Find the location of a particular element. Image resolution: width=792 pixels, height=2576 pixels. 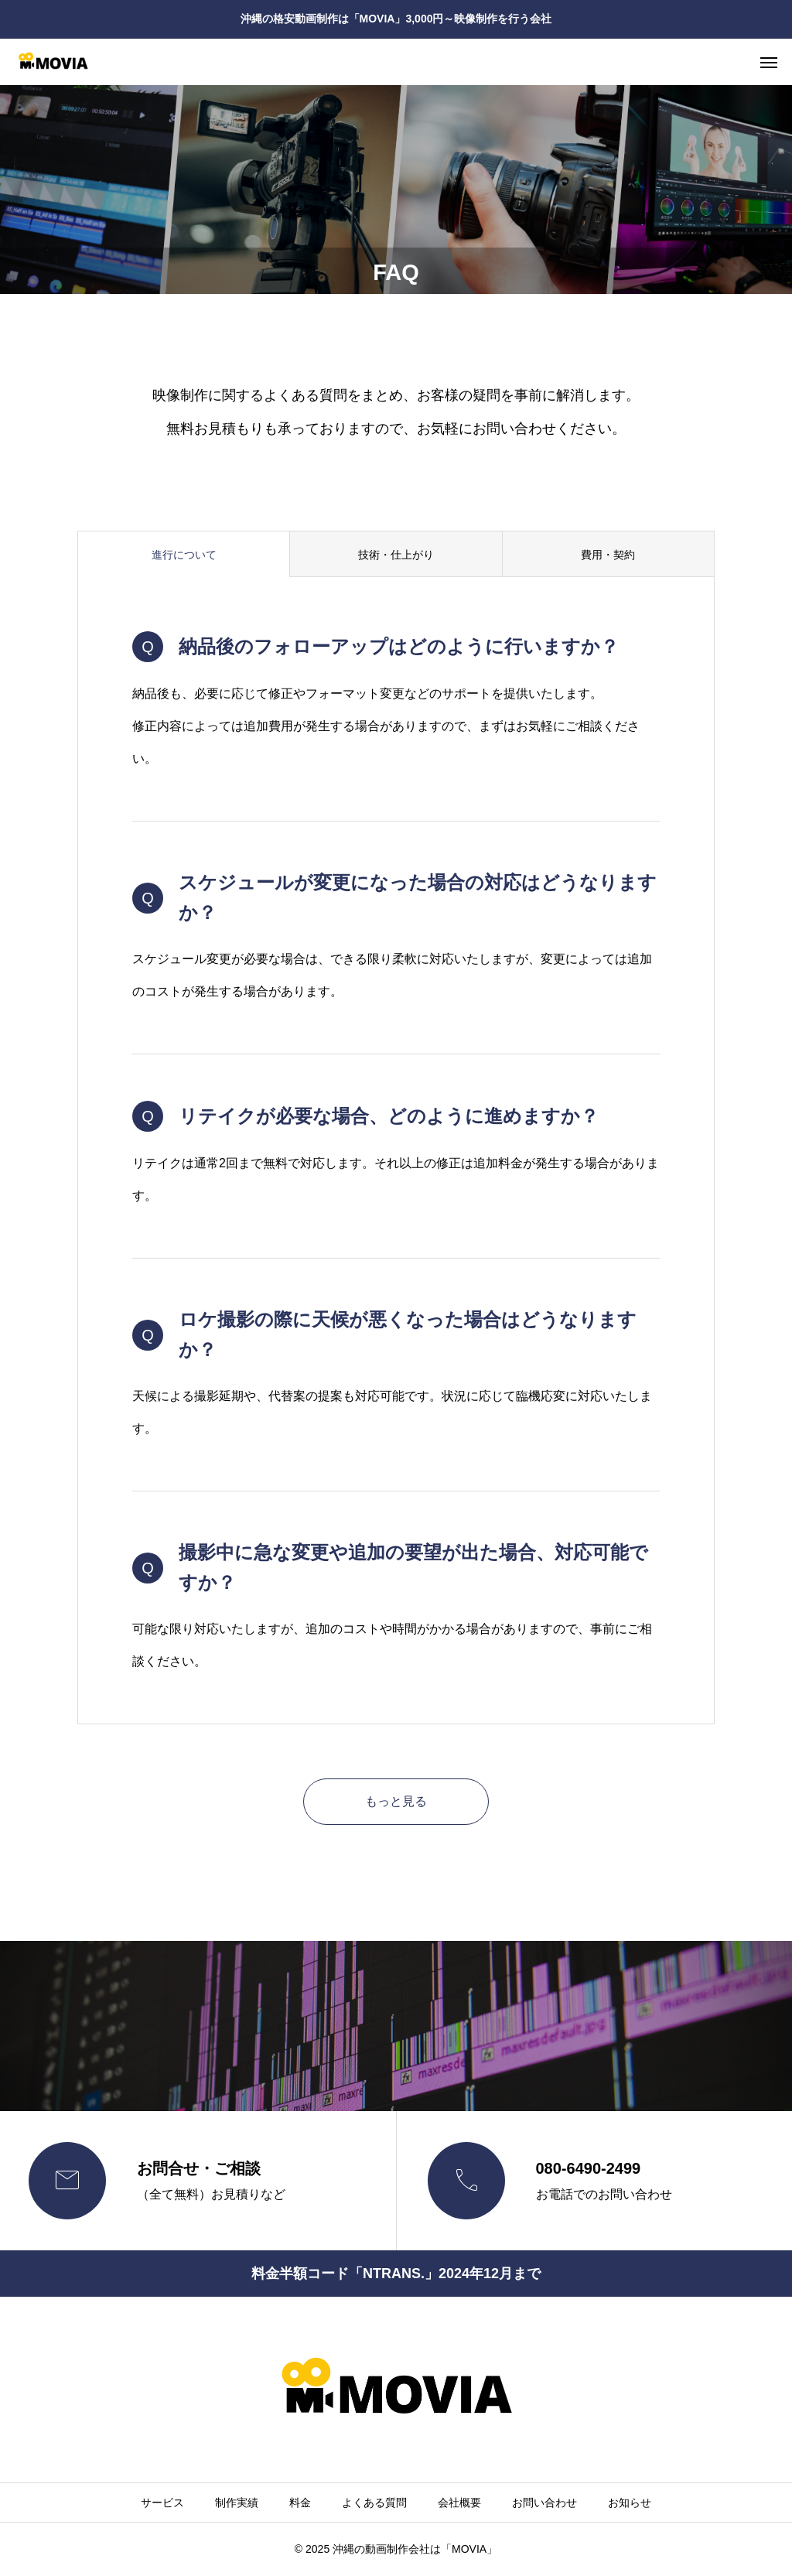

制作実績 is located at coordinates (236, 2502).